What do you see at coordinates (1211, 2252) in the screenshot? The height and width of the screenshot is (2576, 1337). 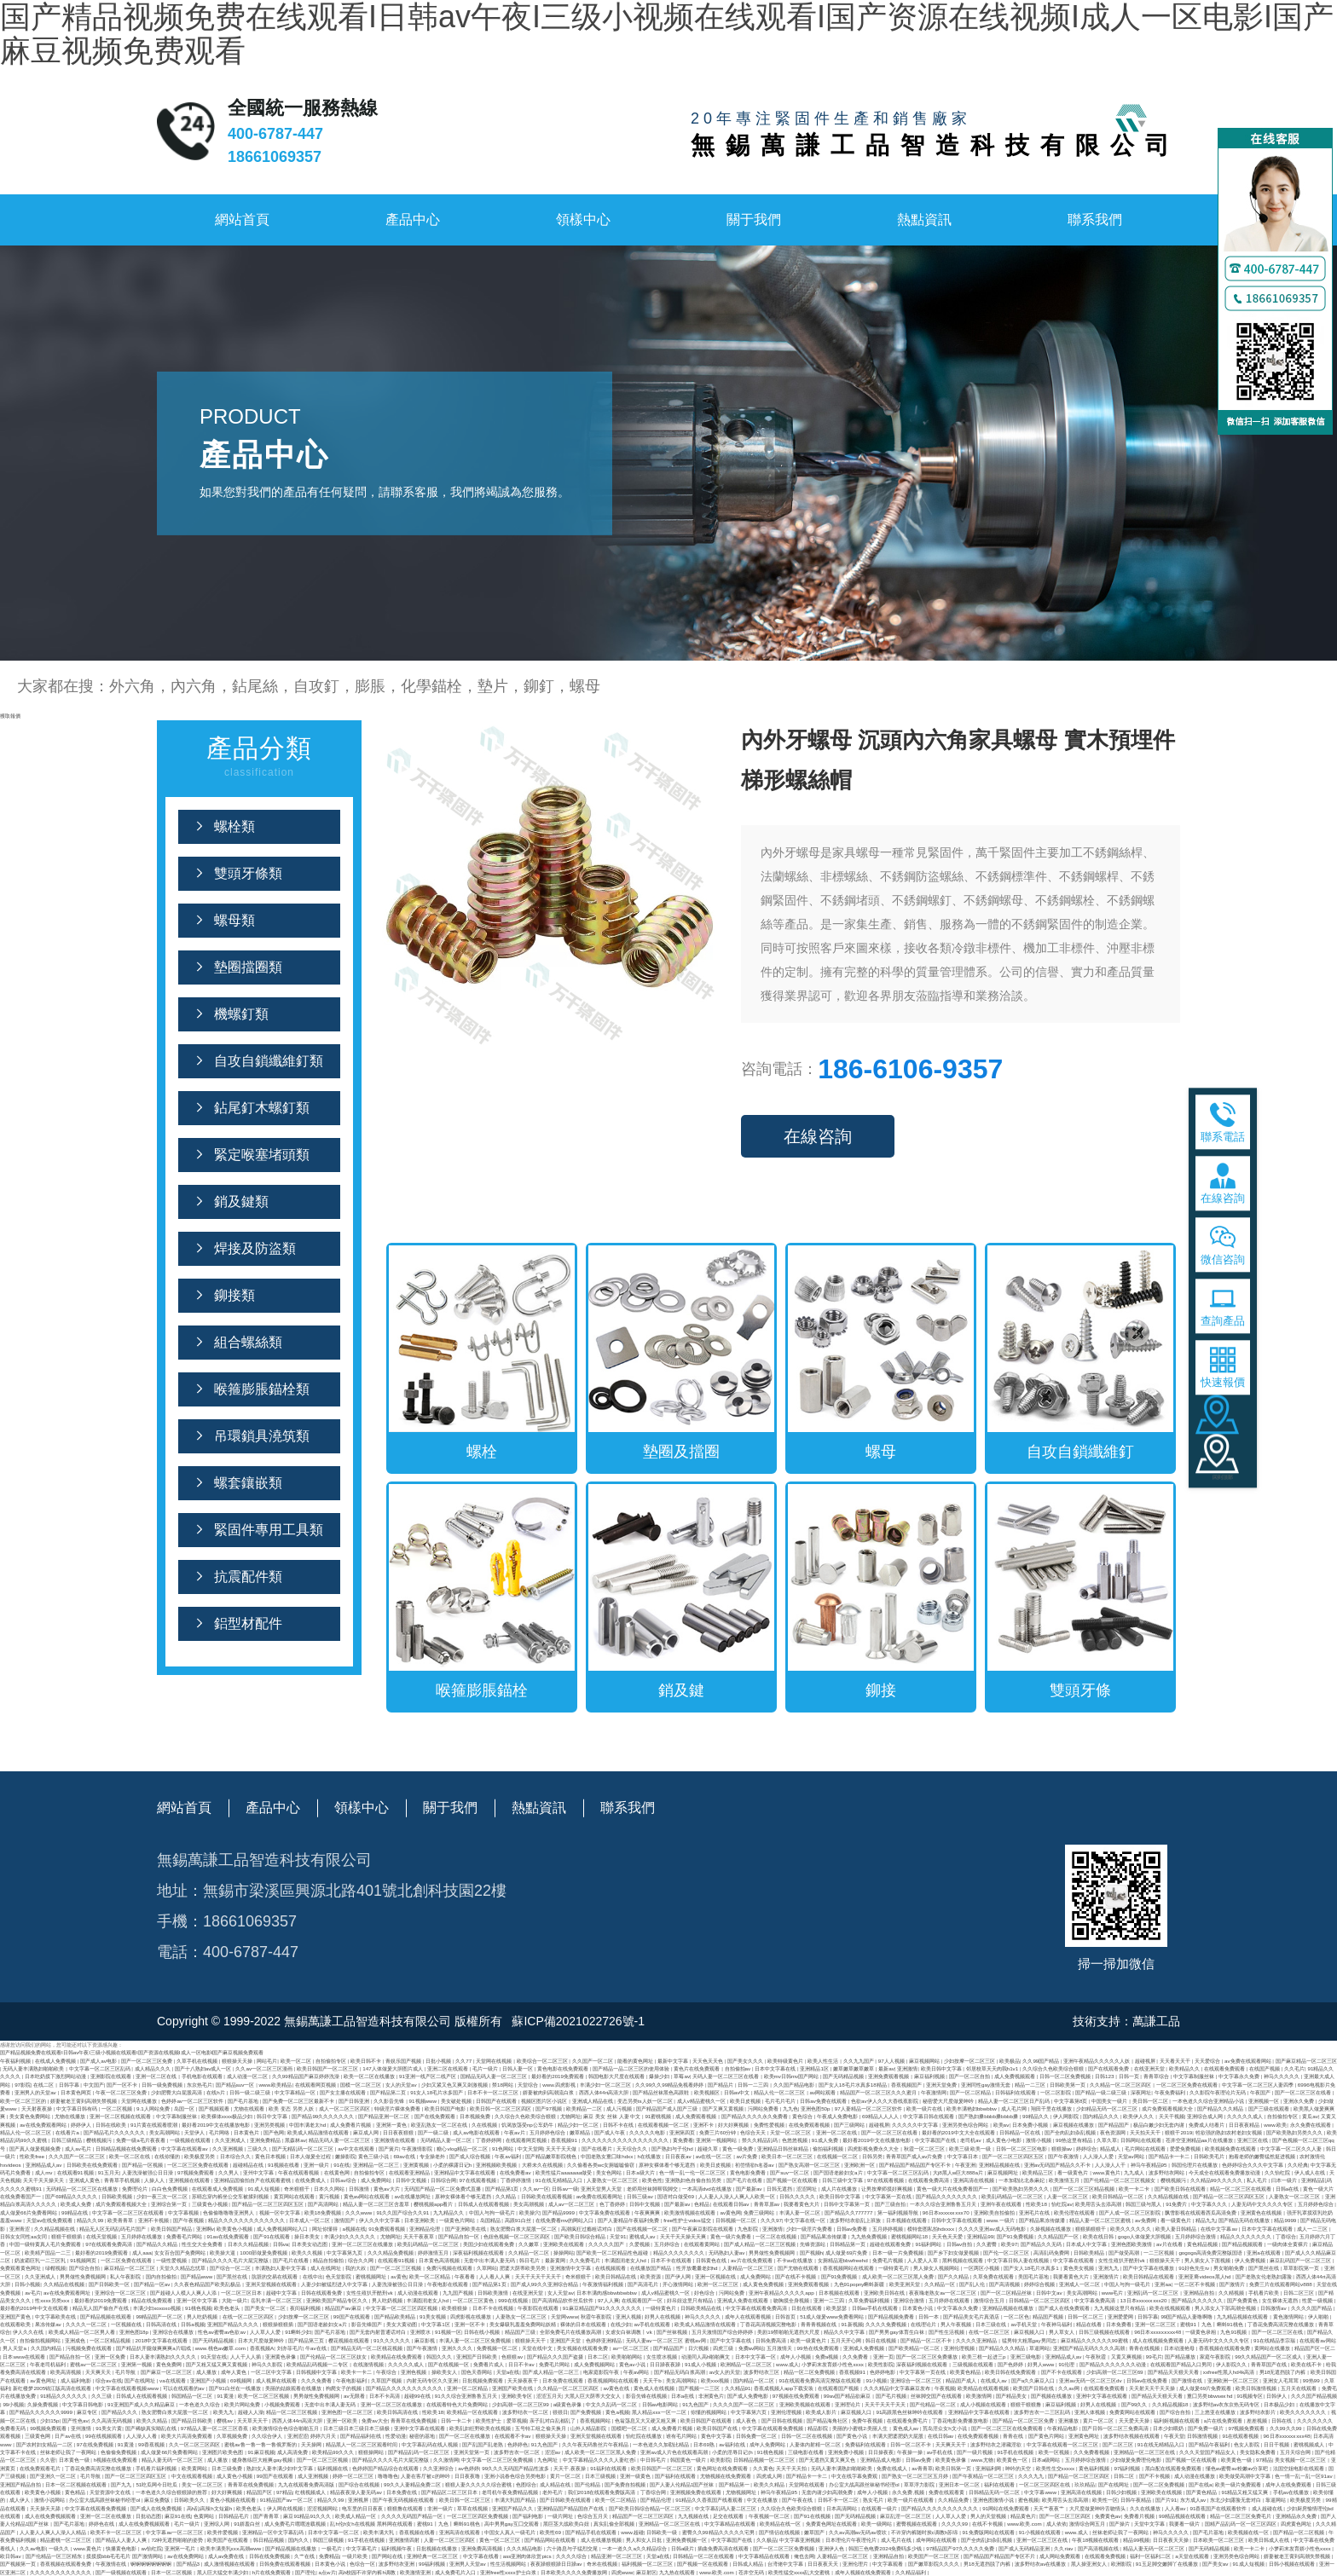 I see `gogogo高清免费完整版国语` at bounding box center [1211, 2252].